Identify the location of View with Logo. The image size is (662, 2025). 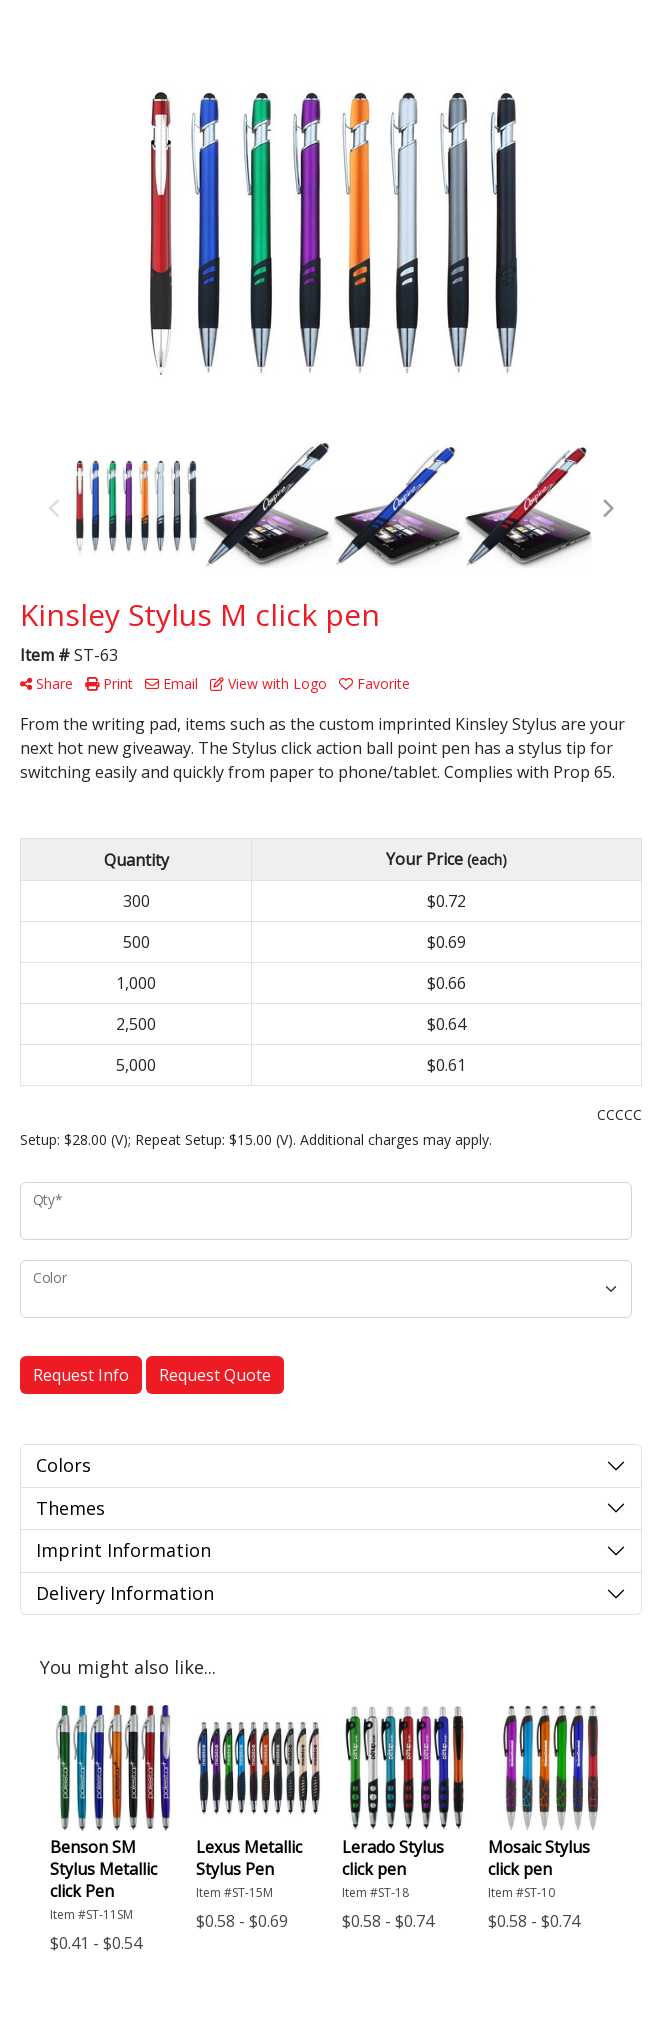
(268, 683).